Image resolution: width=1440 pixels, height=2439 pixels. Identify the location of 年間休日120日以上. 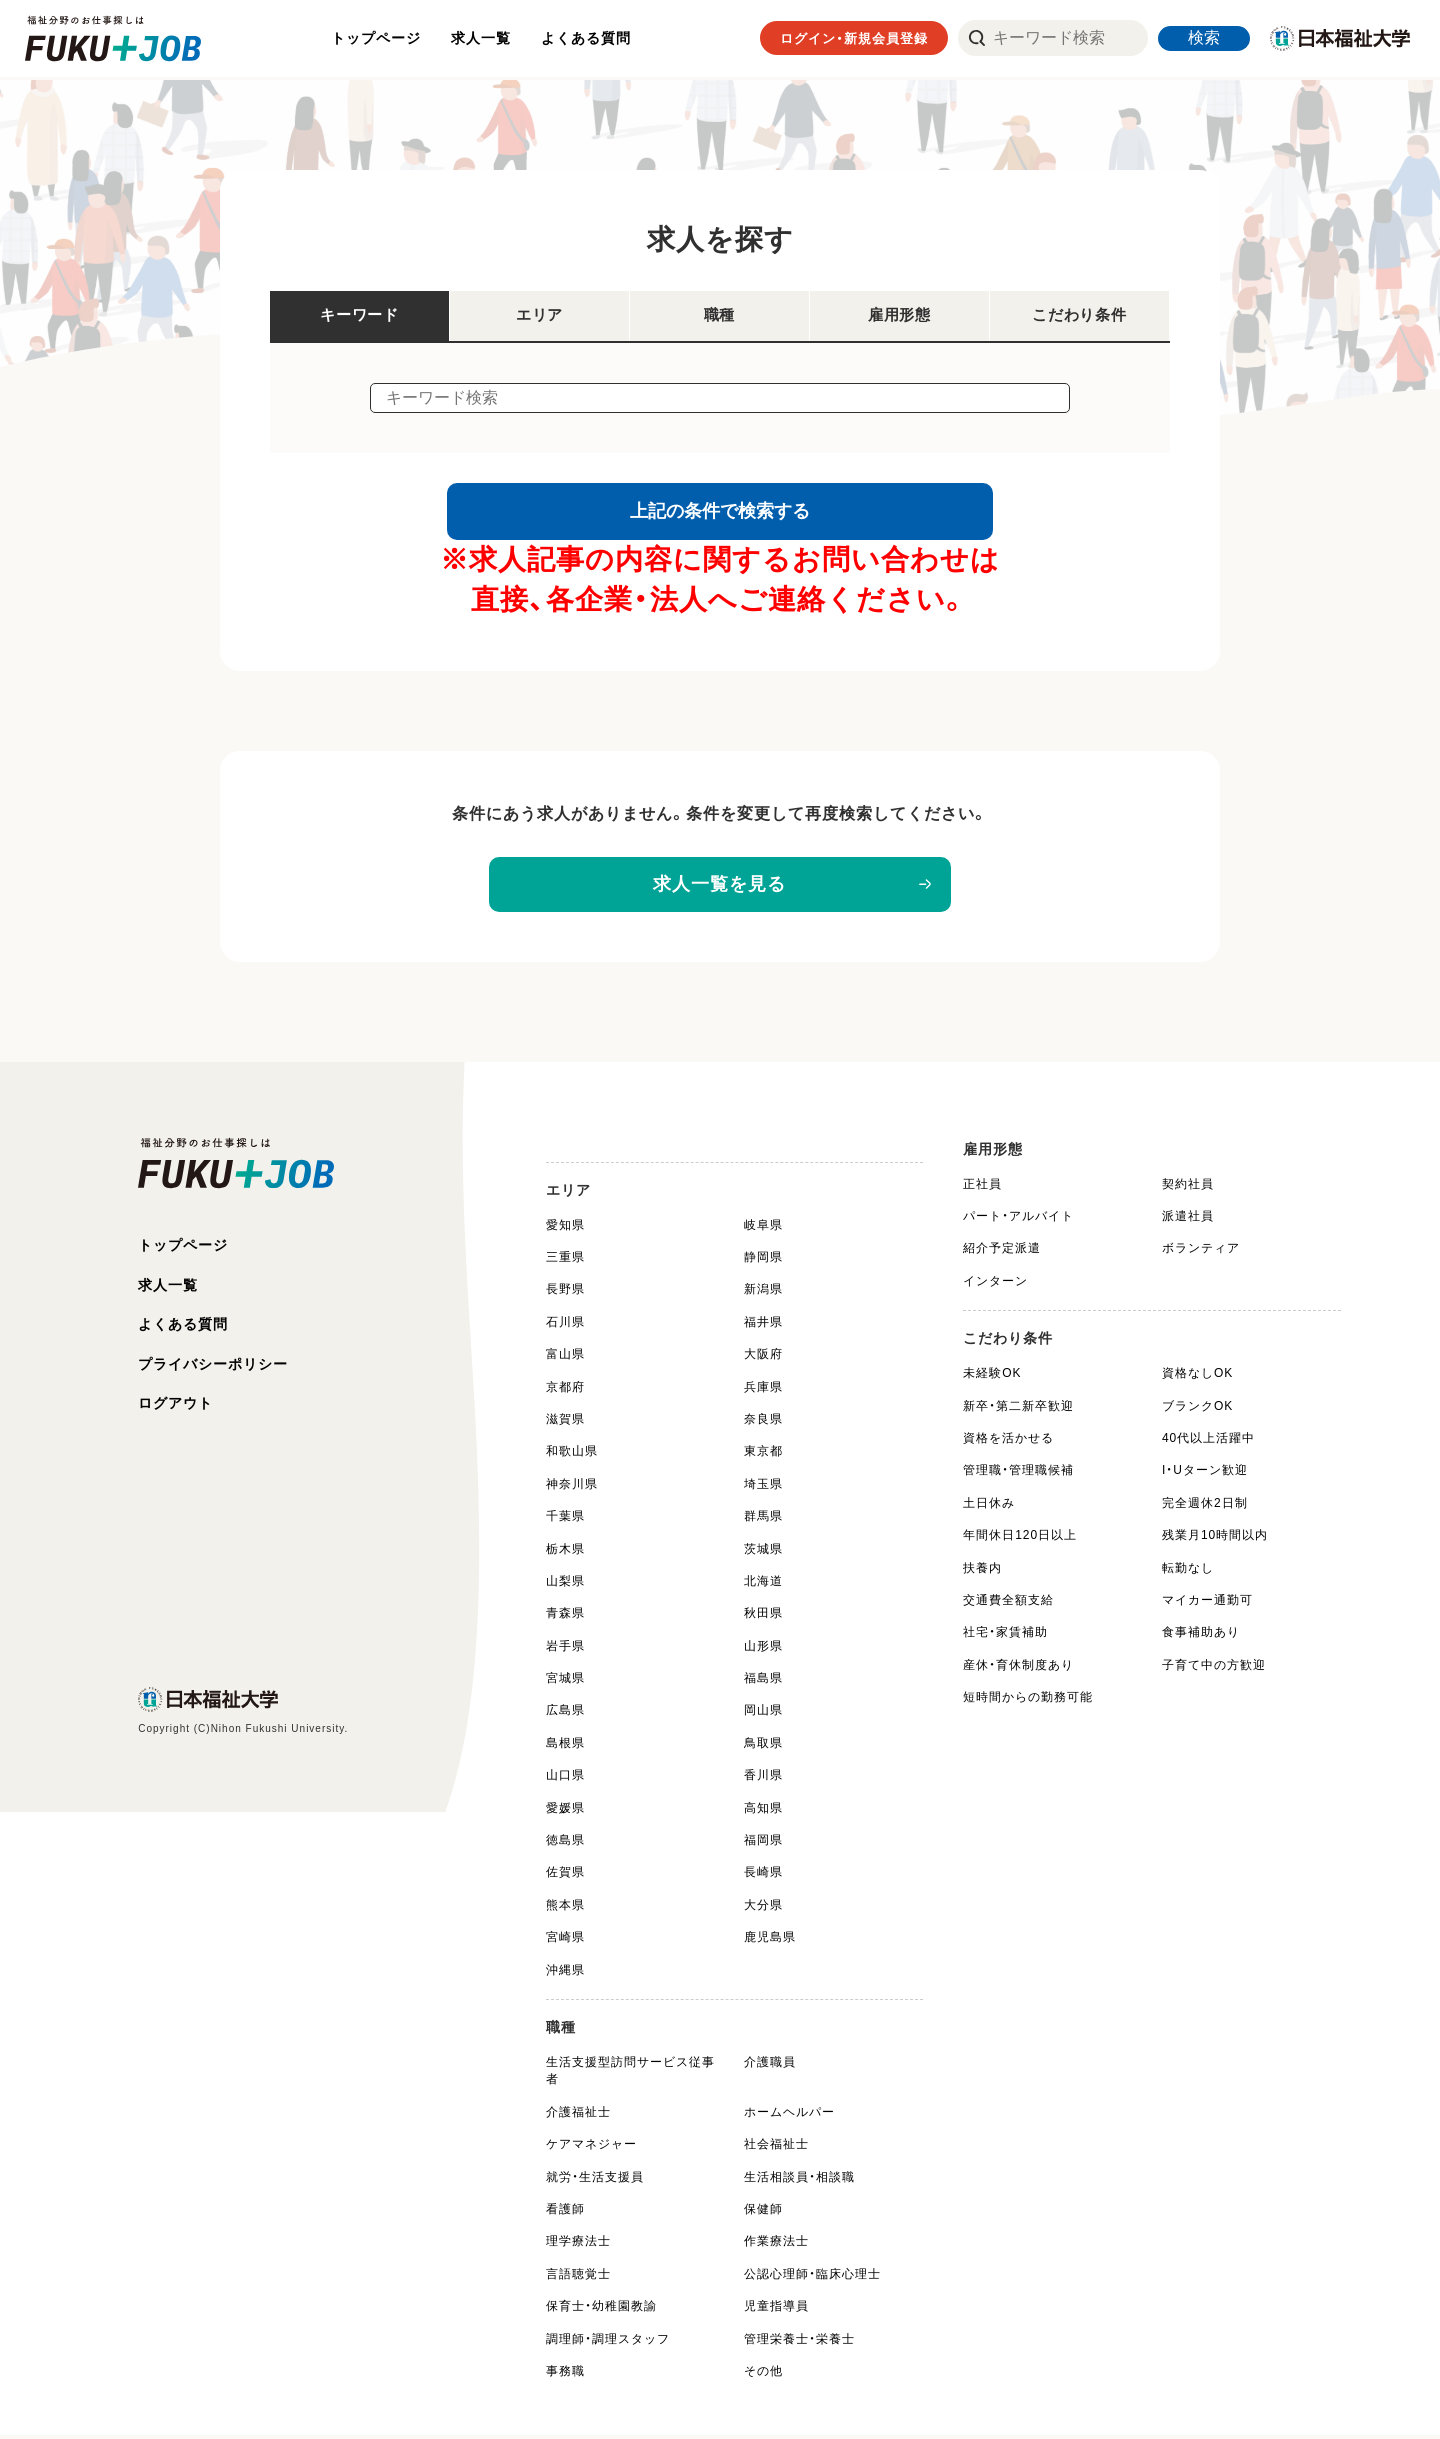
(1020, 1539).